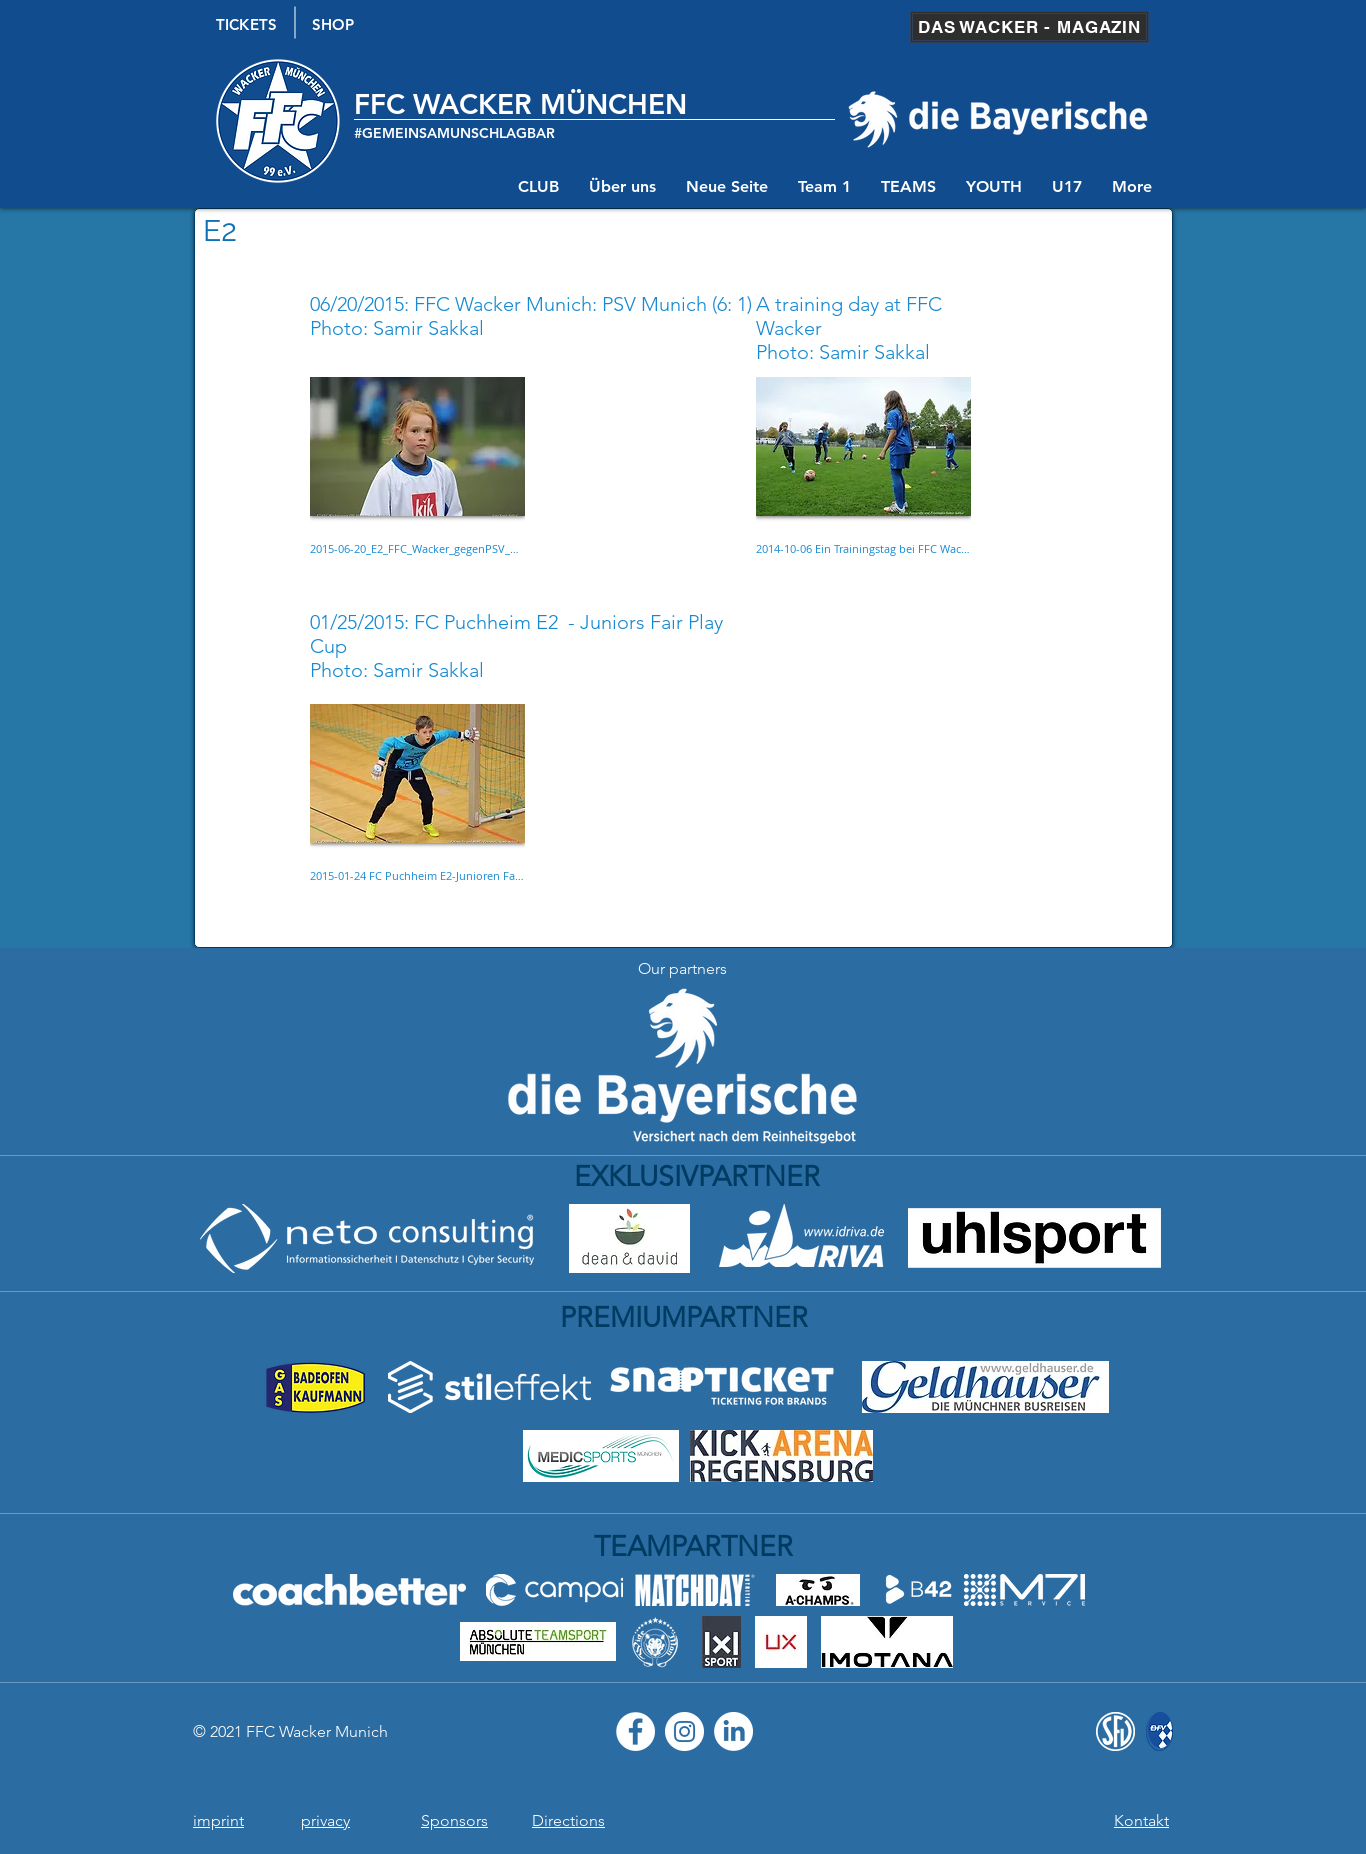 This screenshot has height=1854, width=1366. Describe the element at coordinates (454, 1820) in the screenshot. I see `Sponsors` at that location.